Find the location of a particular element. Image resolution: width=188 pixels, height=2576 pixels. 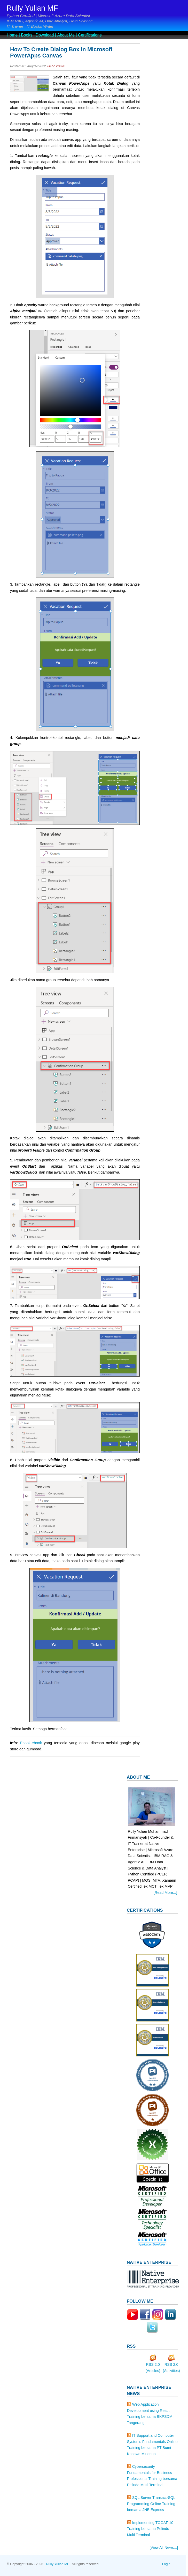

IT Trainer | IT Books Writer is located at coordinates (30, 26).